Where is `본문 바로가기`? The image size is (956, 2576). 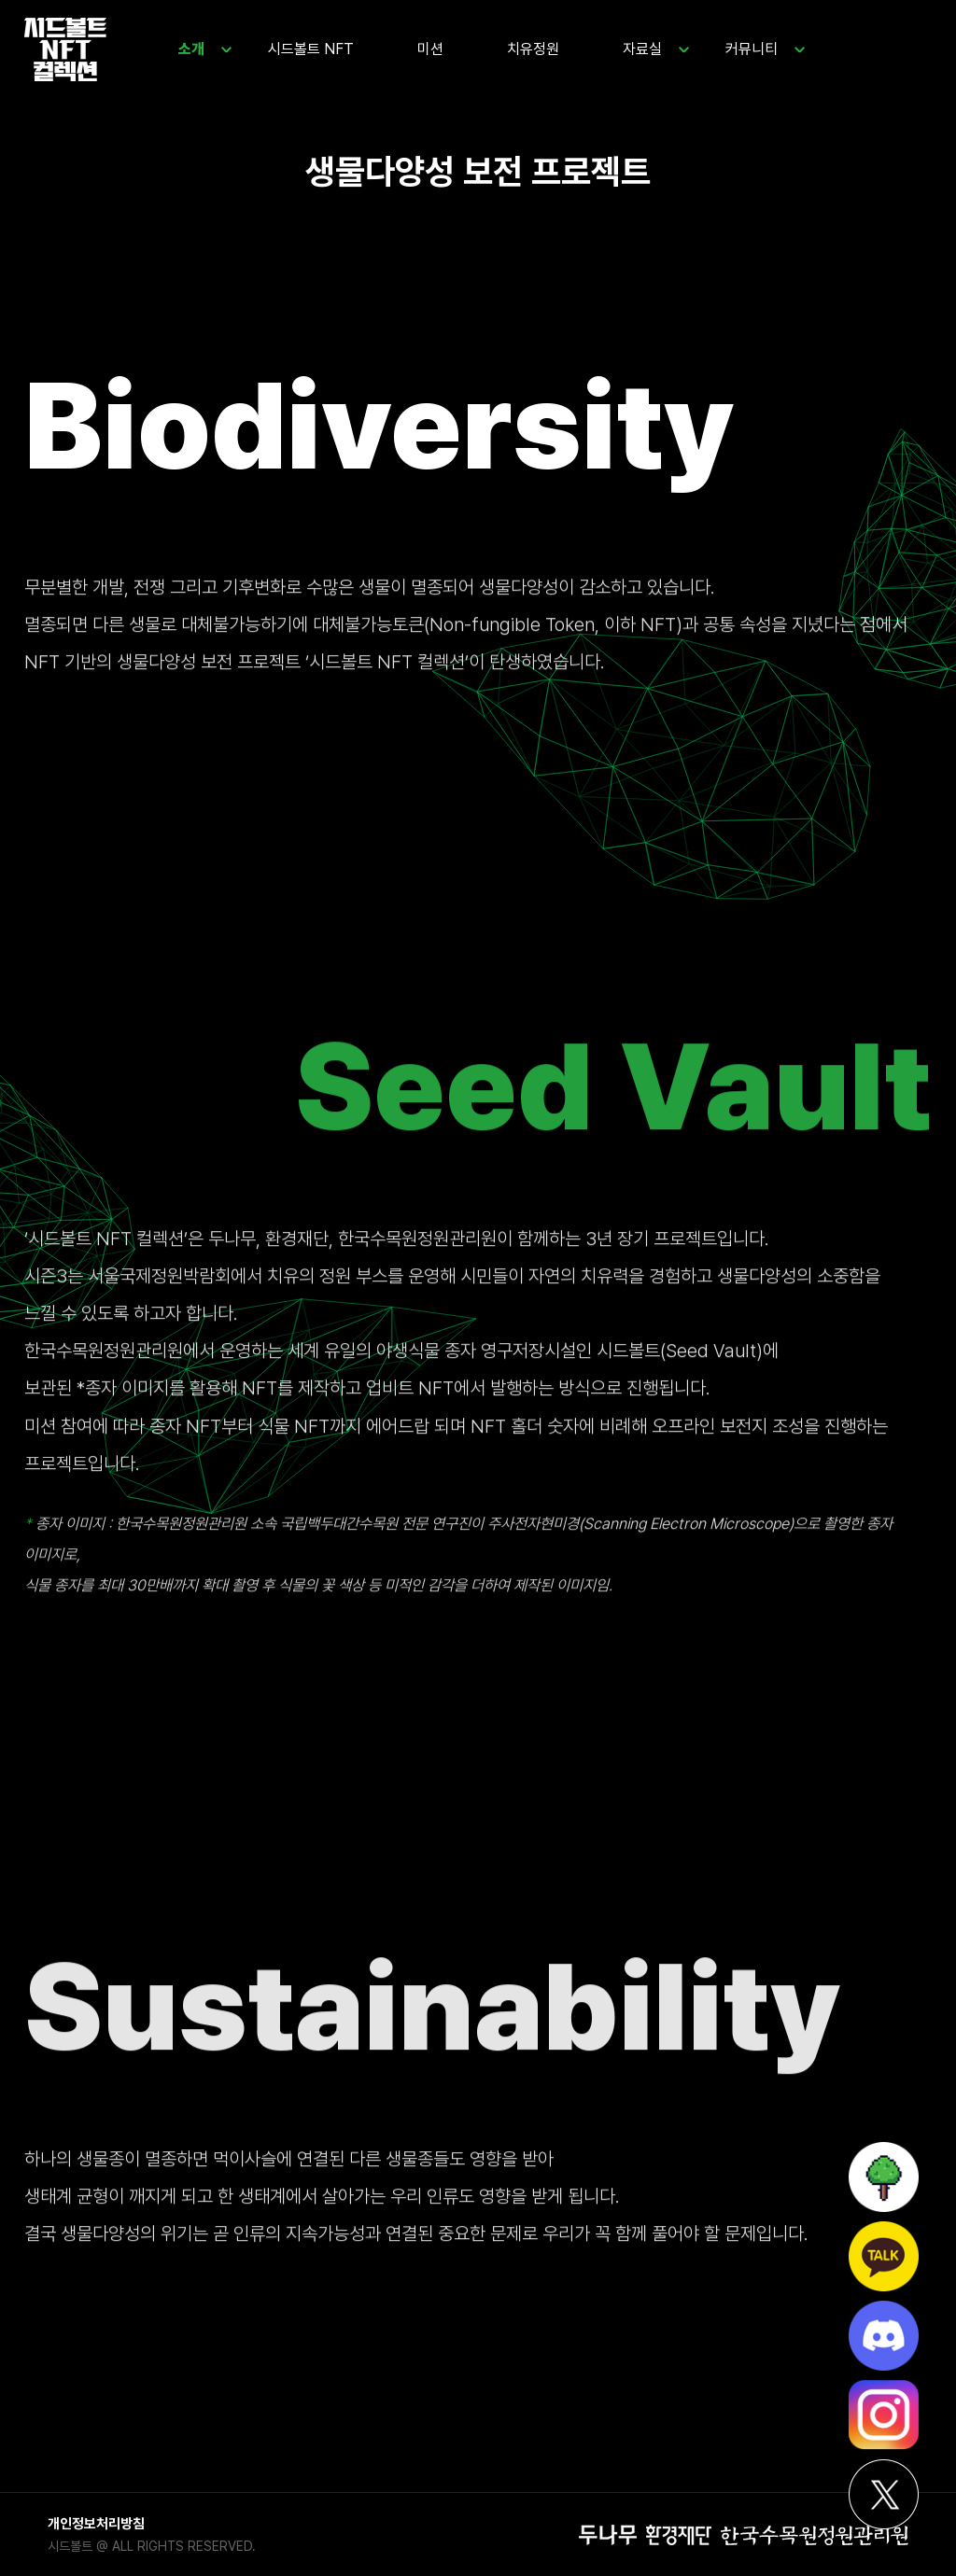
본문 바로가기 is located at coordinates (0, 0).